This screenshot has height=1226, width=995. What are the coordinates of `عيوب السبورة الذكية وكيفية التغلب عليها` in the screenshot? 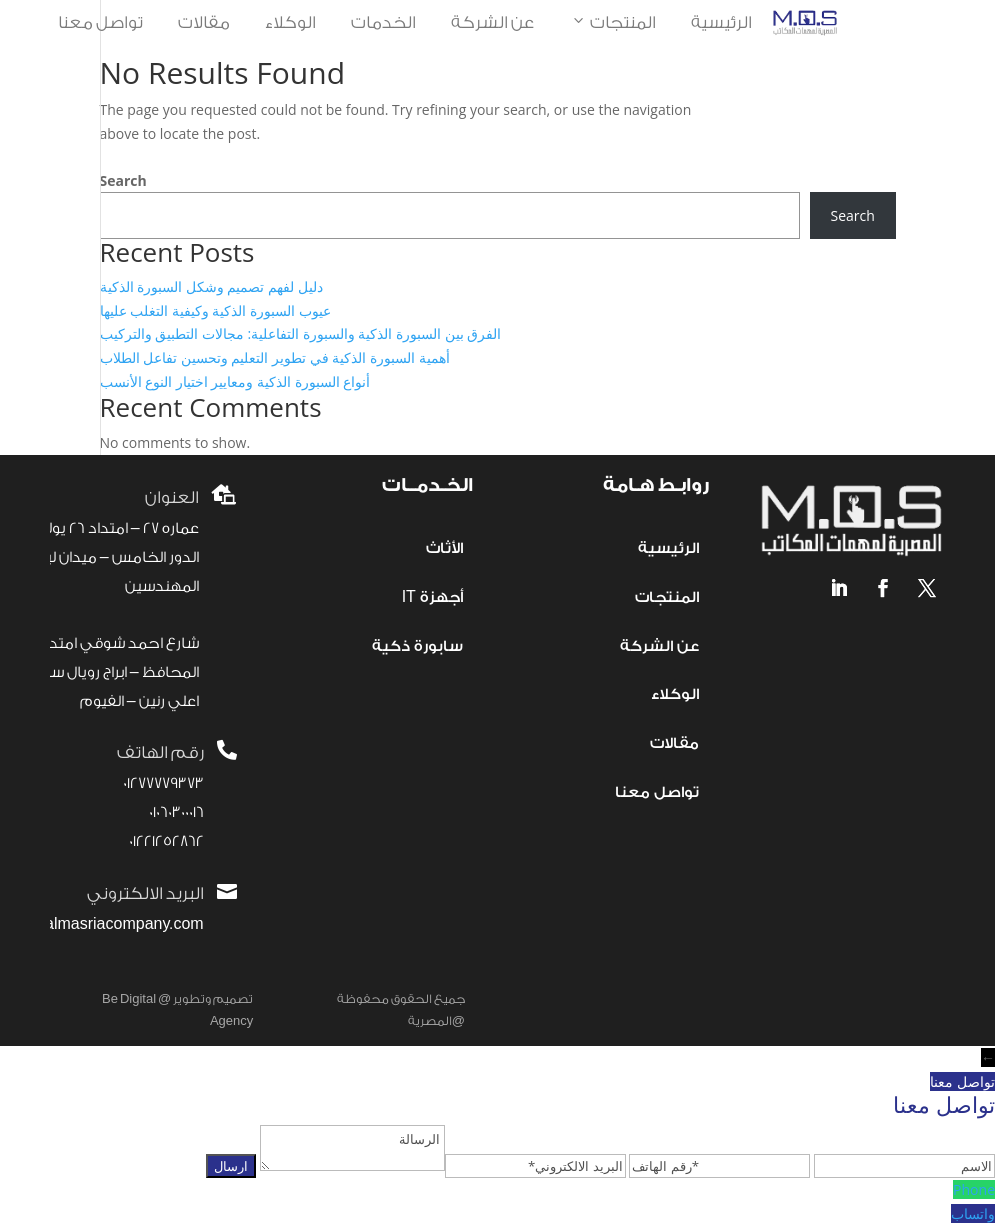 It's located at (215, 310).